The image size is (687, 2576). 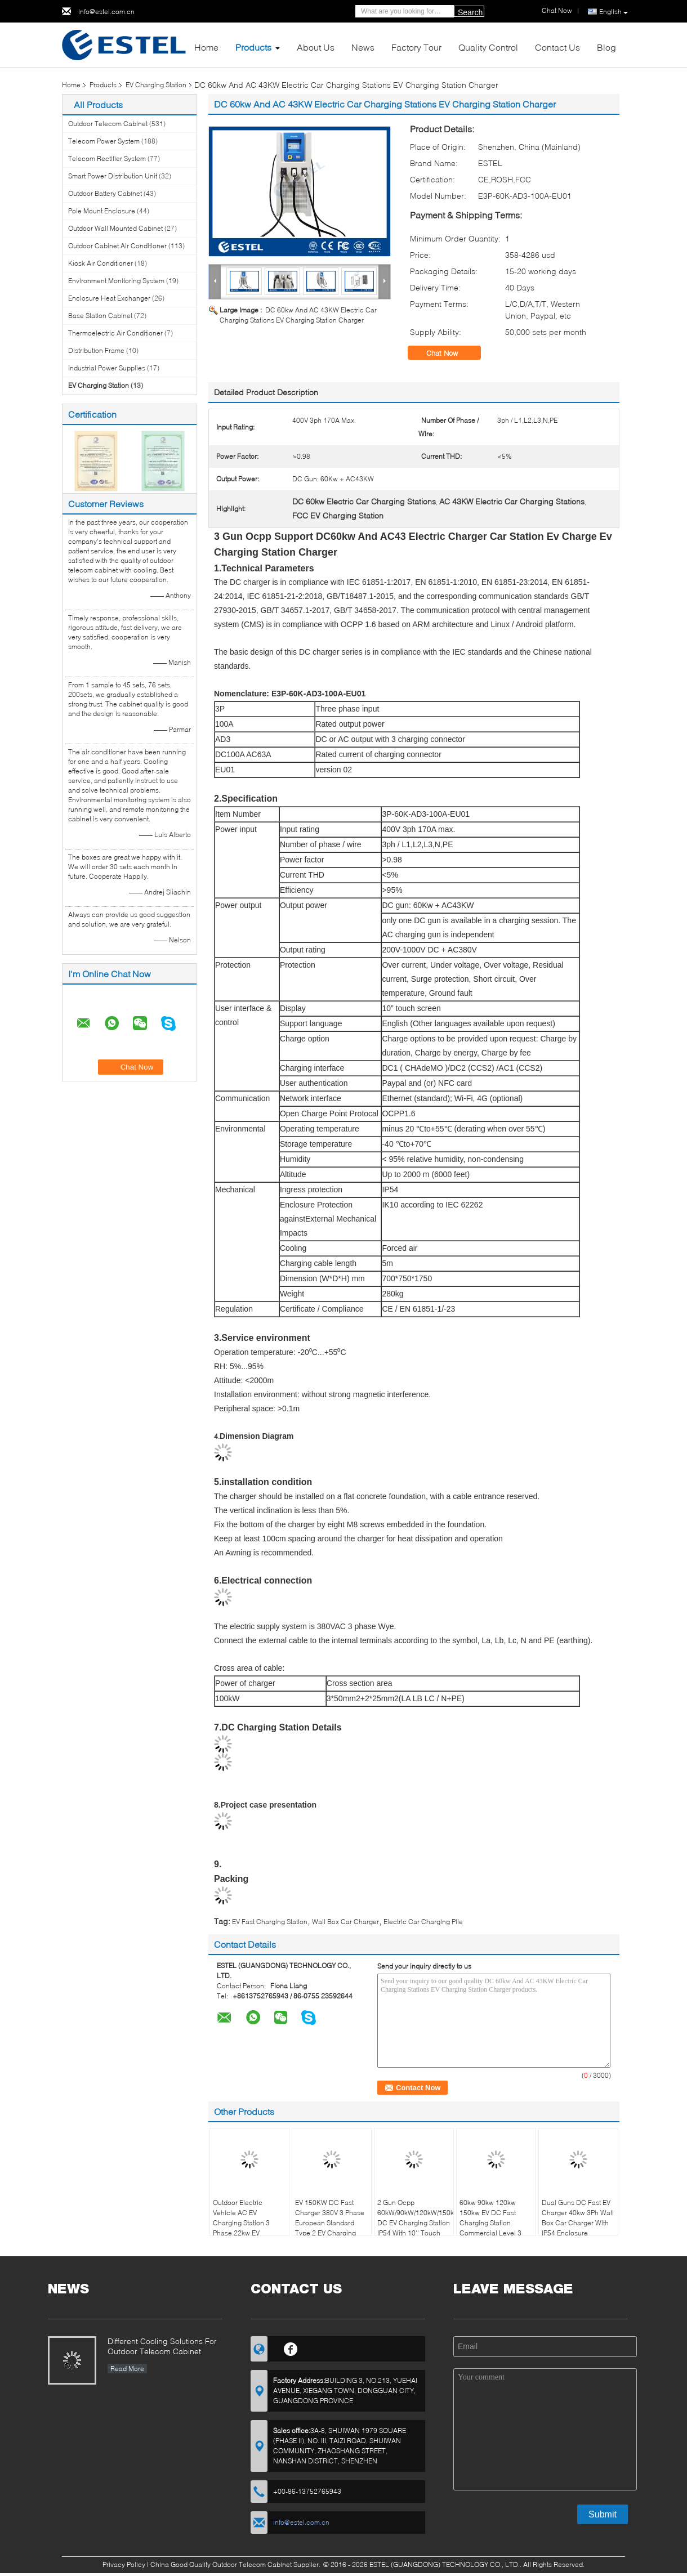 I want to click on Smart Power Distribution Unit, so click(x=112, y=176).